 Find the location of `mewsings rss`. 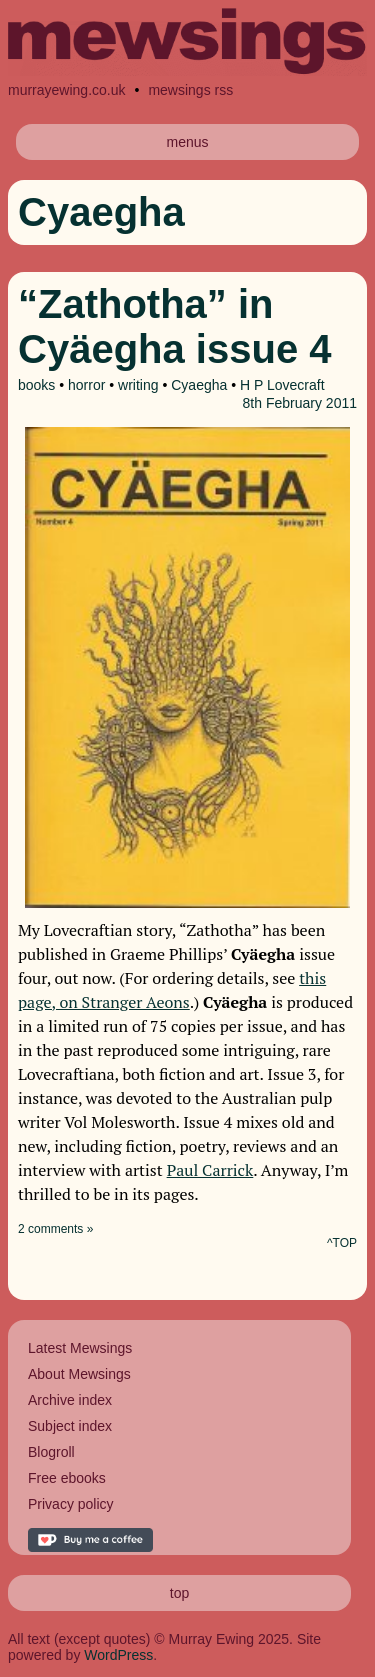

mewsings rss is located at coordinates (190, 90).